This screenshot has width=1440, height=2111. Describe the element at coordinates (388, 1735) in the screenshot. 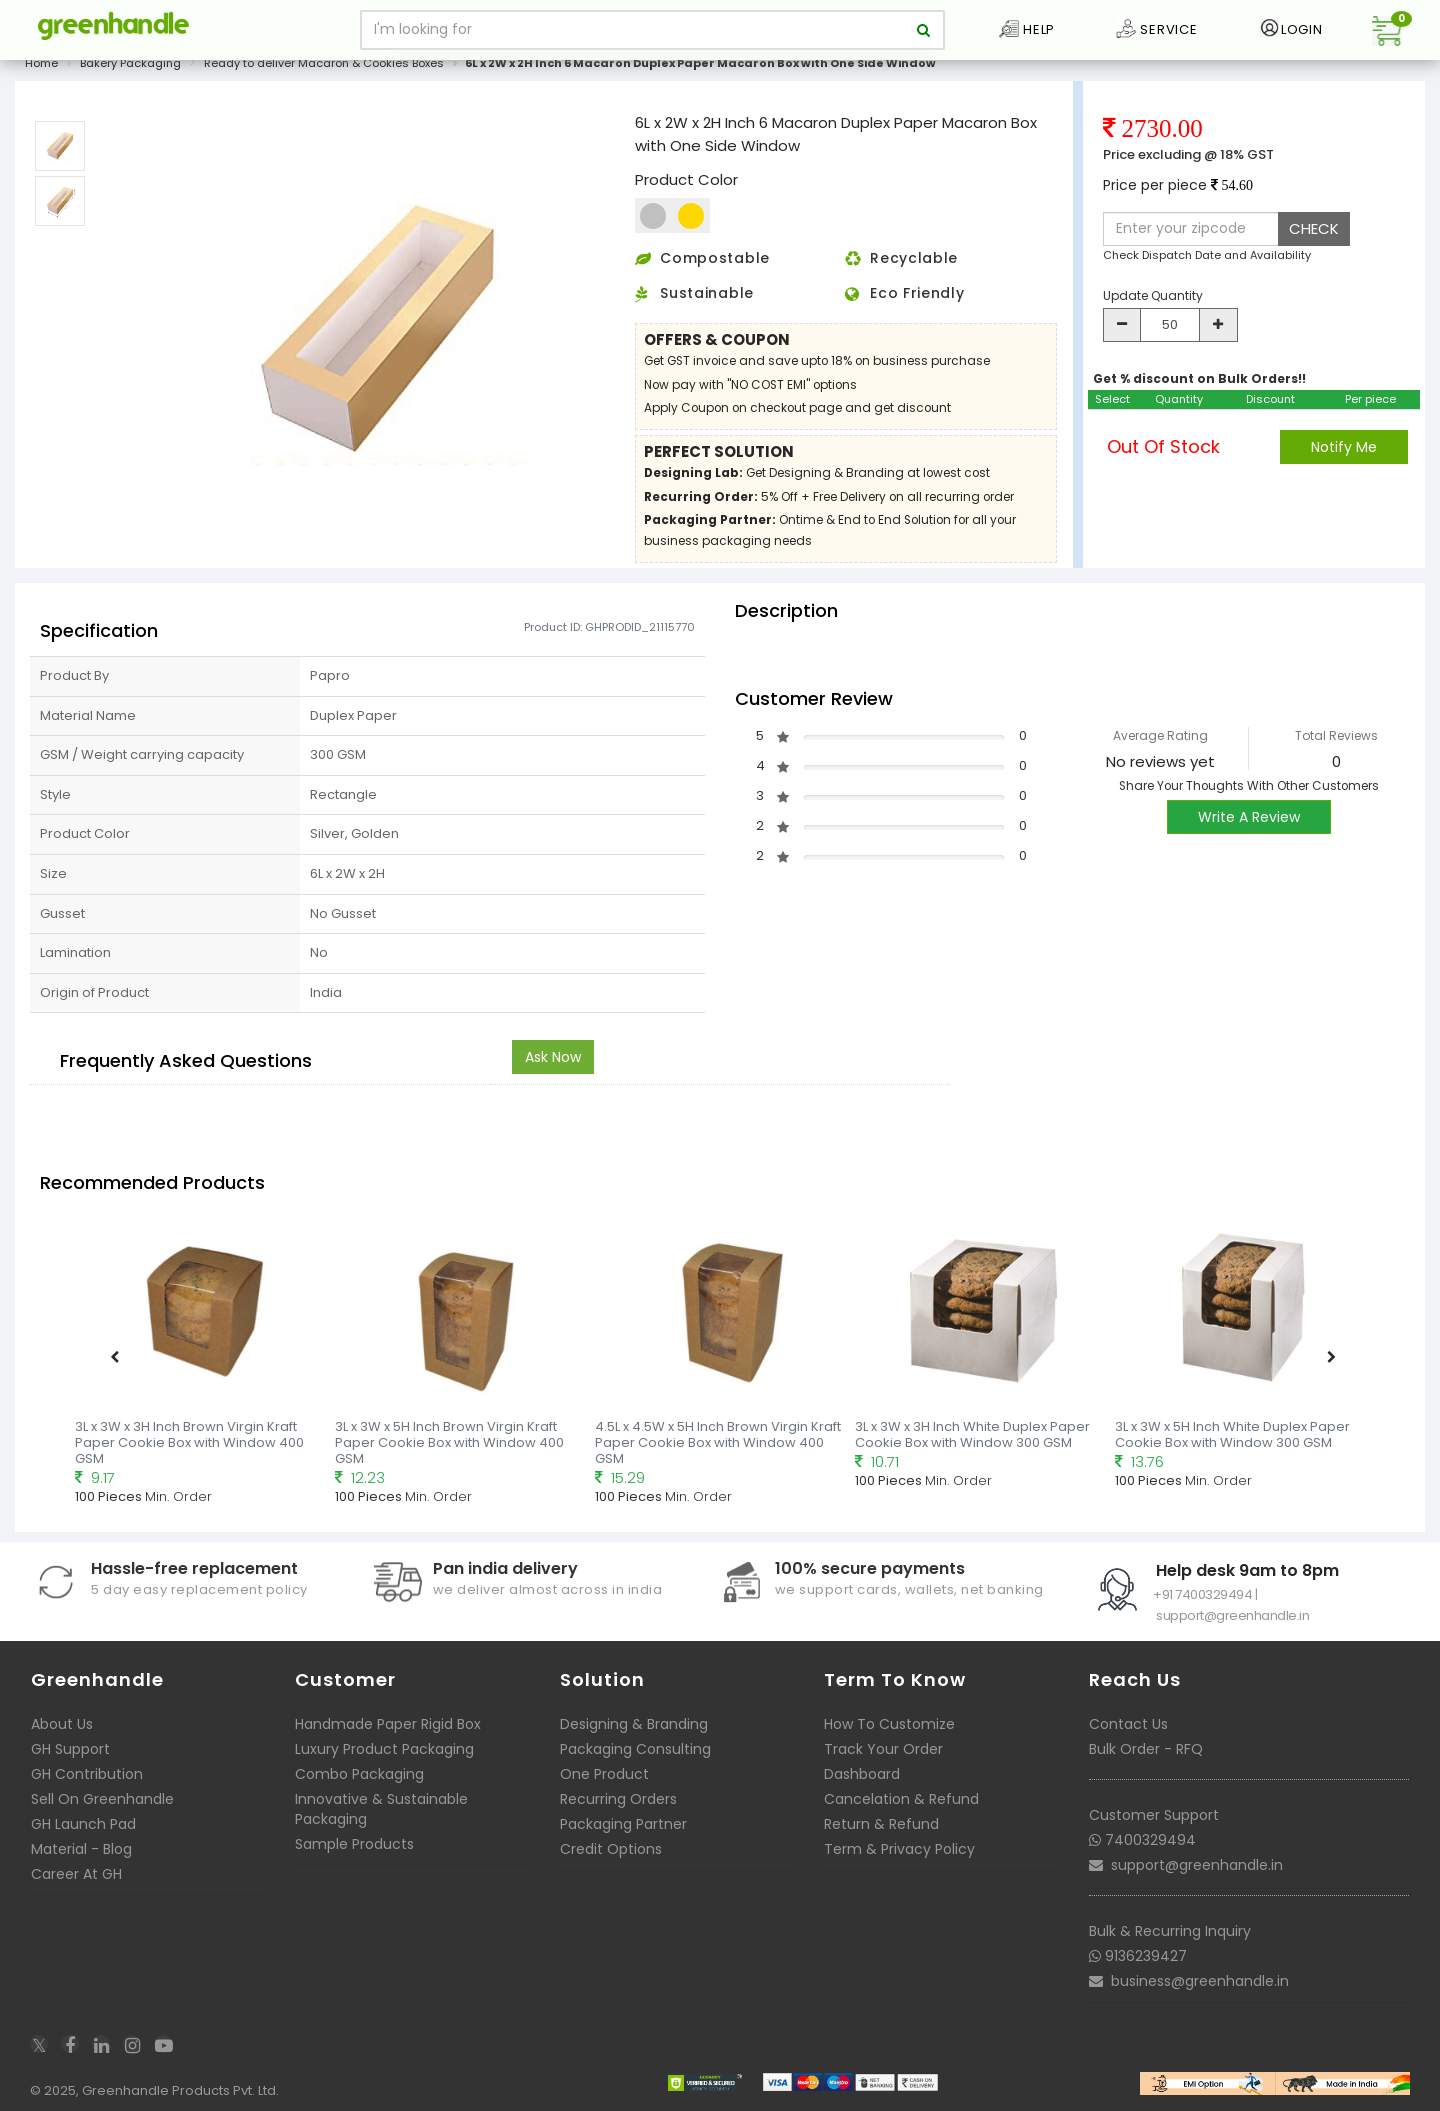

I see `Handmade Paper Rigid Box` at that location.